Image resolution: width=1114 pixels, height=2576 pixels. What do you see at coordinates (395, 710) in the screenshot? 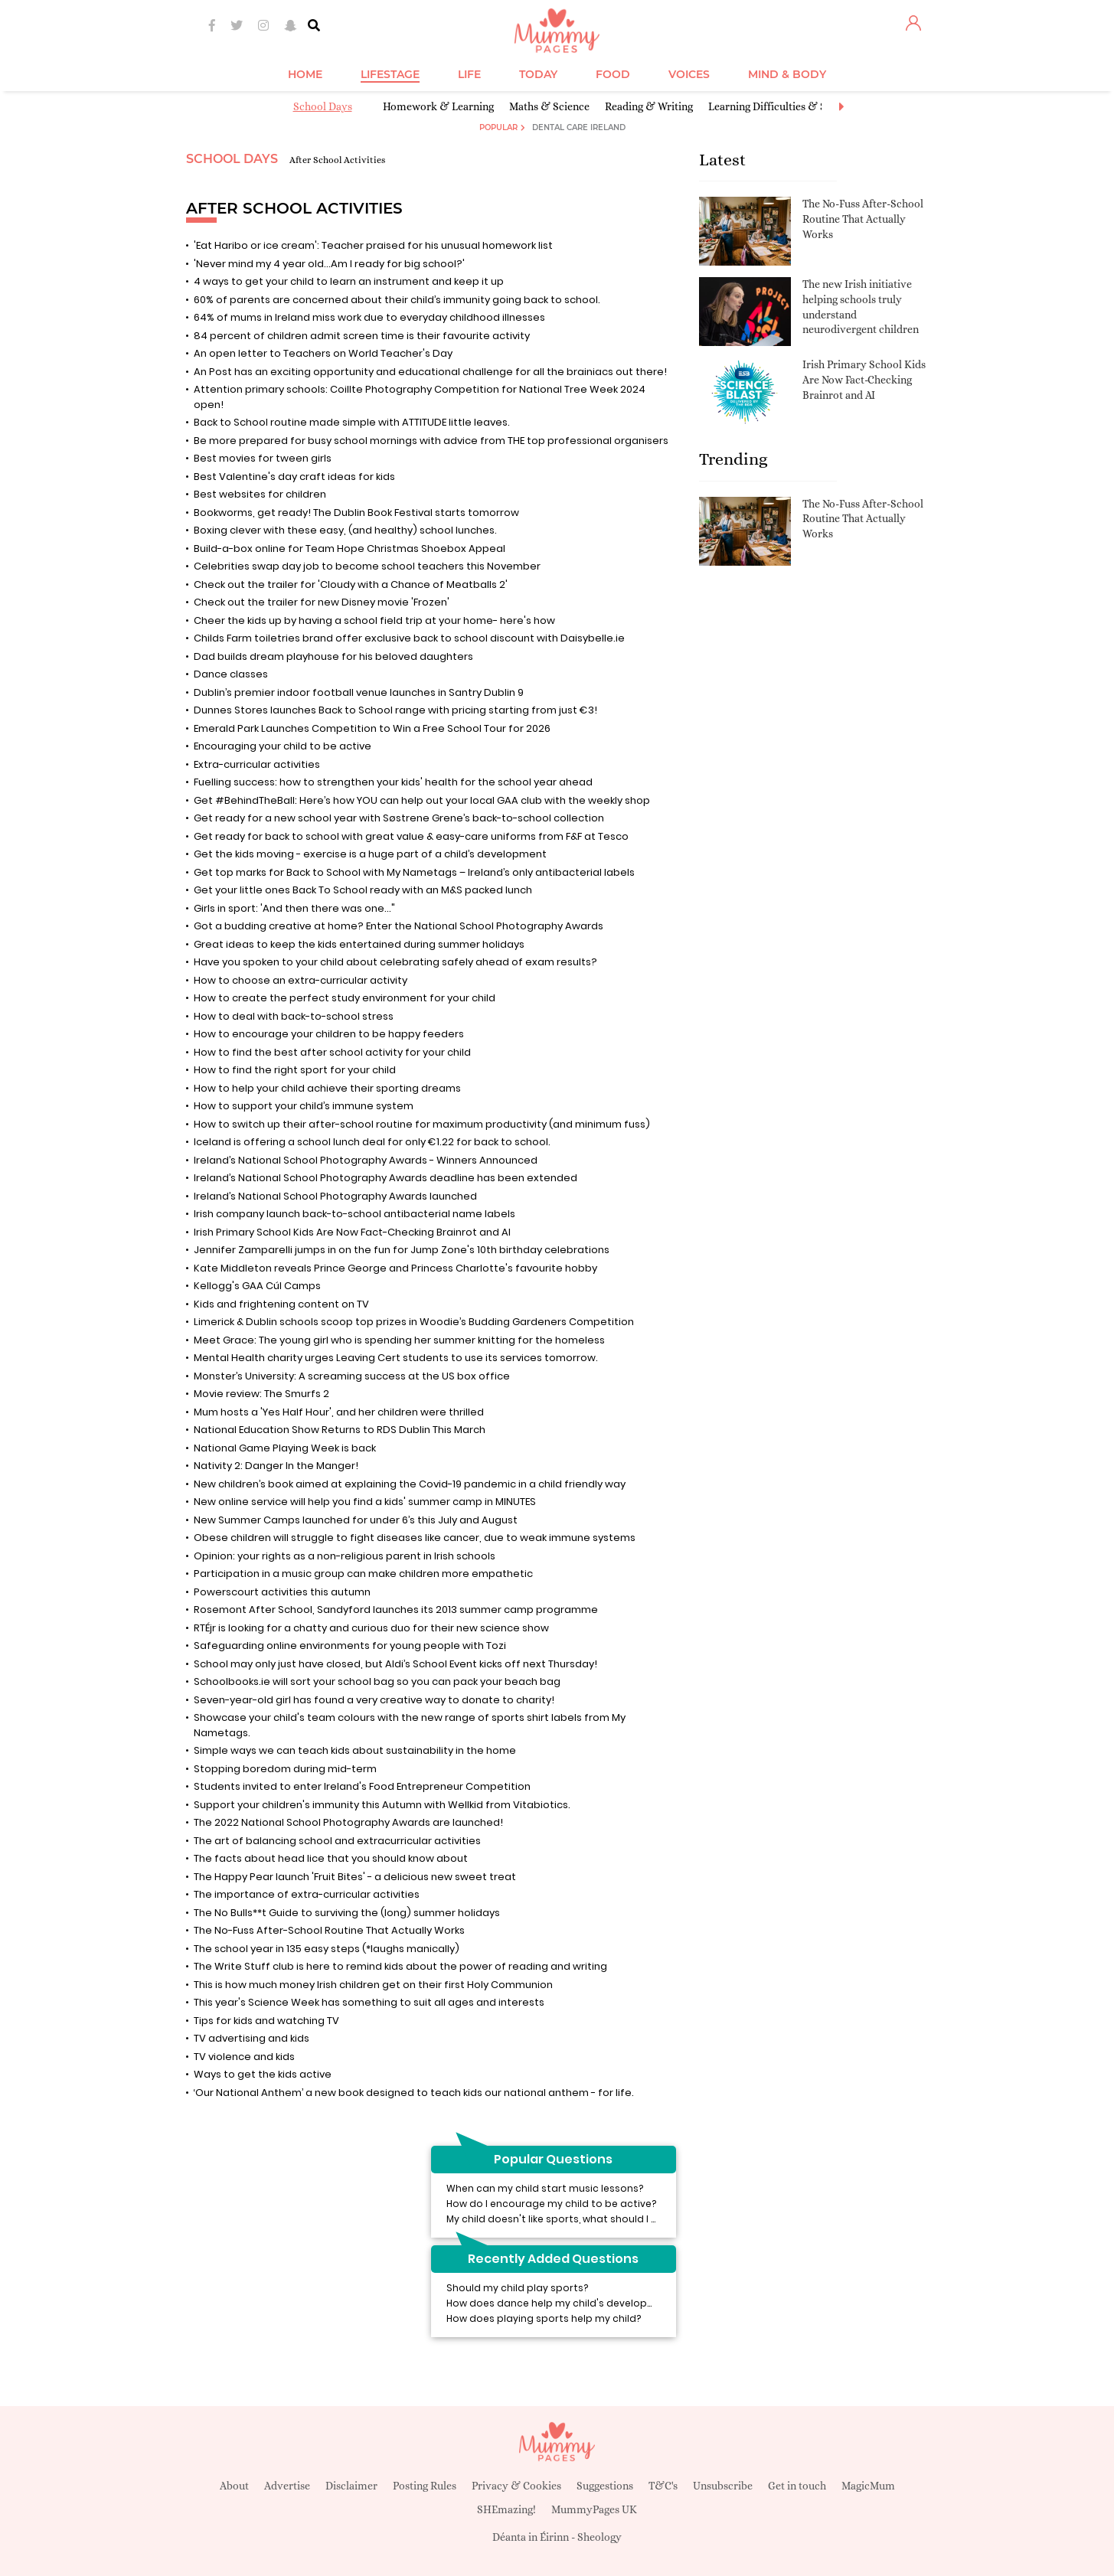
I see `Dunnes Stores launches Back to School range with pricing starting from just €3!` at bounding box center [395, 710].